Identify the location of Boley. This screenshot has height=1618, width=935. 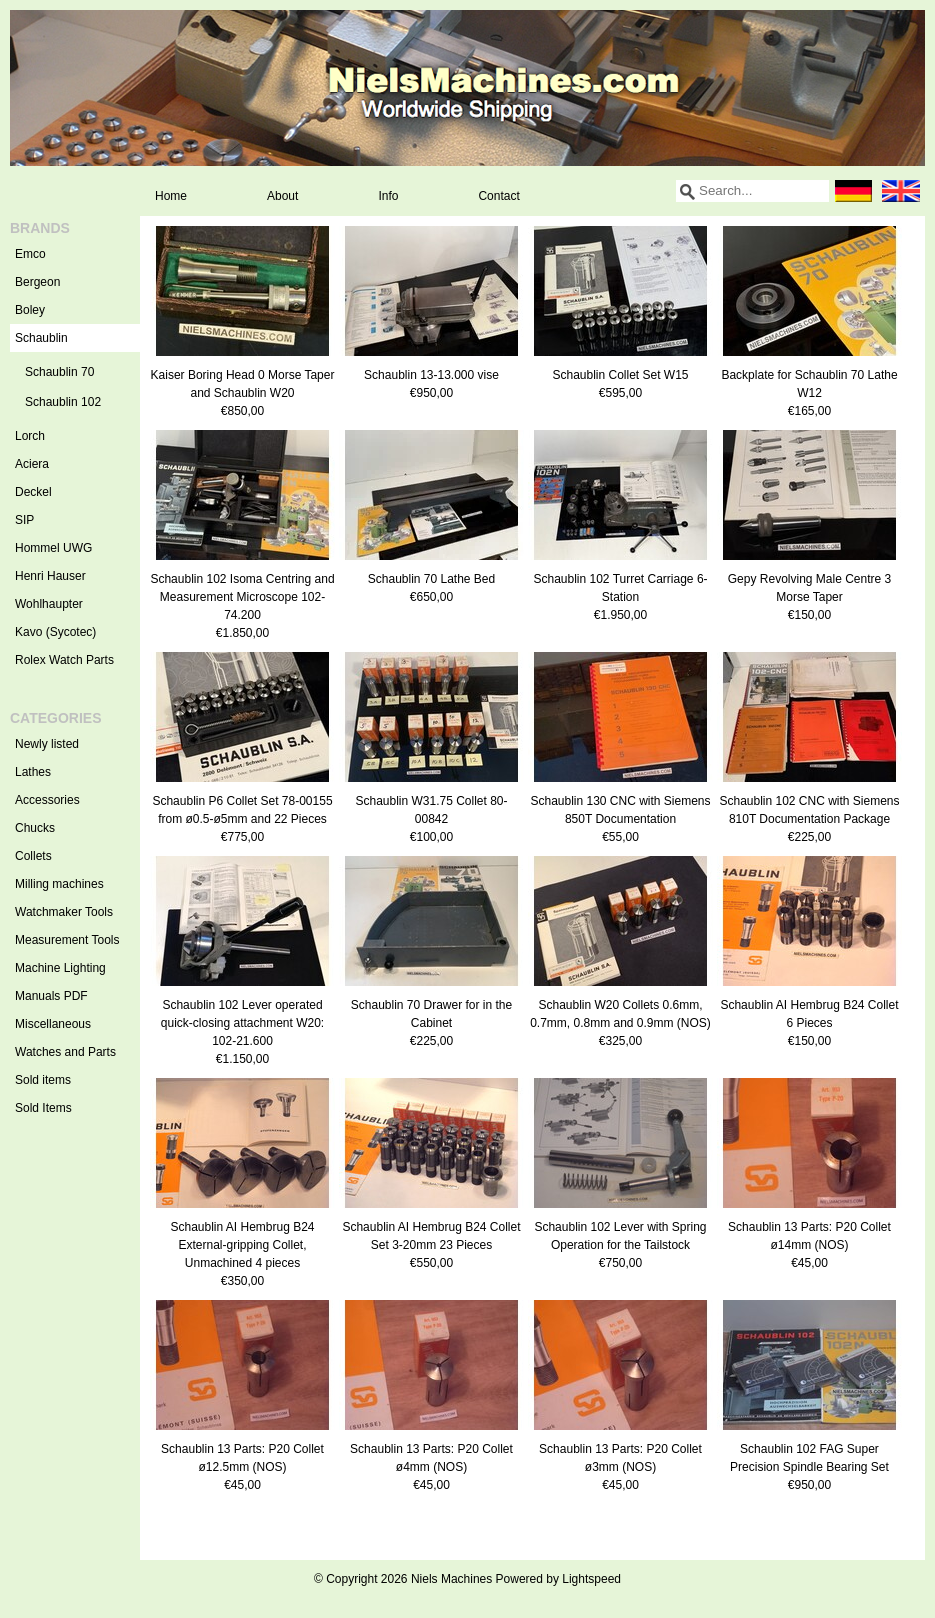
(30, 310).